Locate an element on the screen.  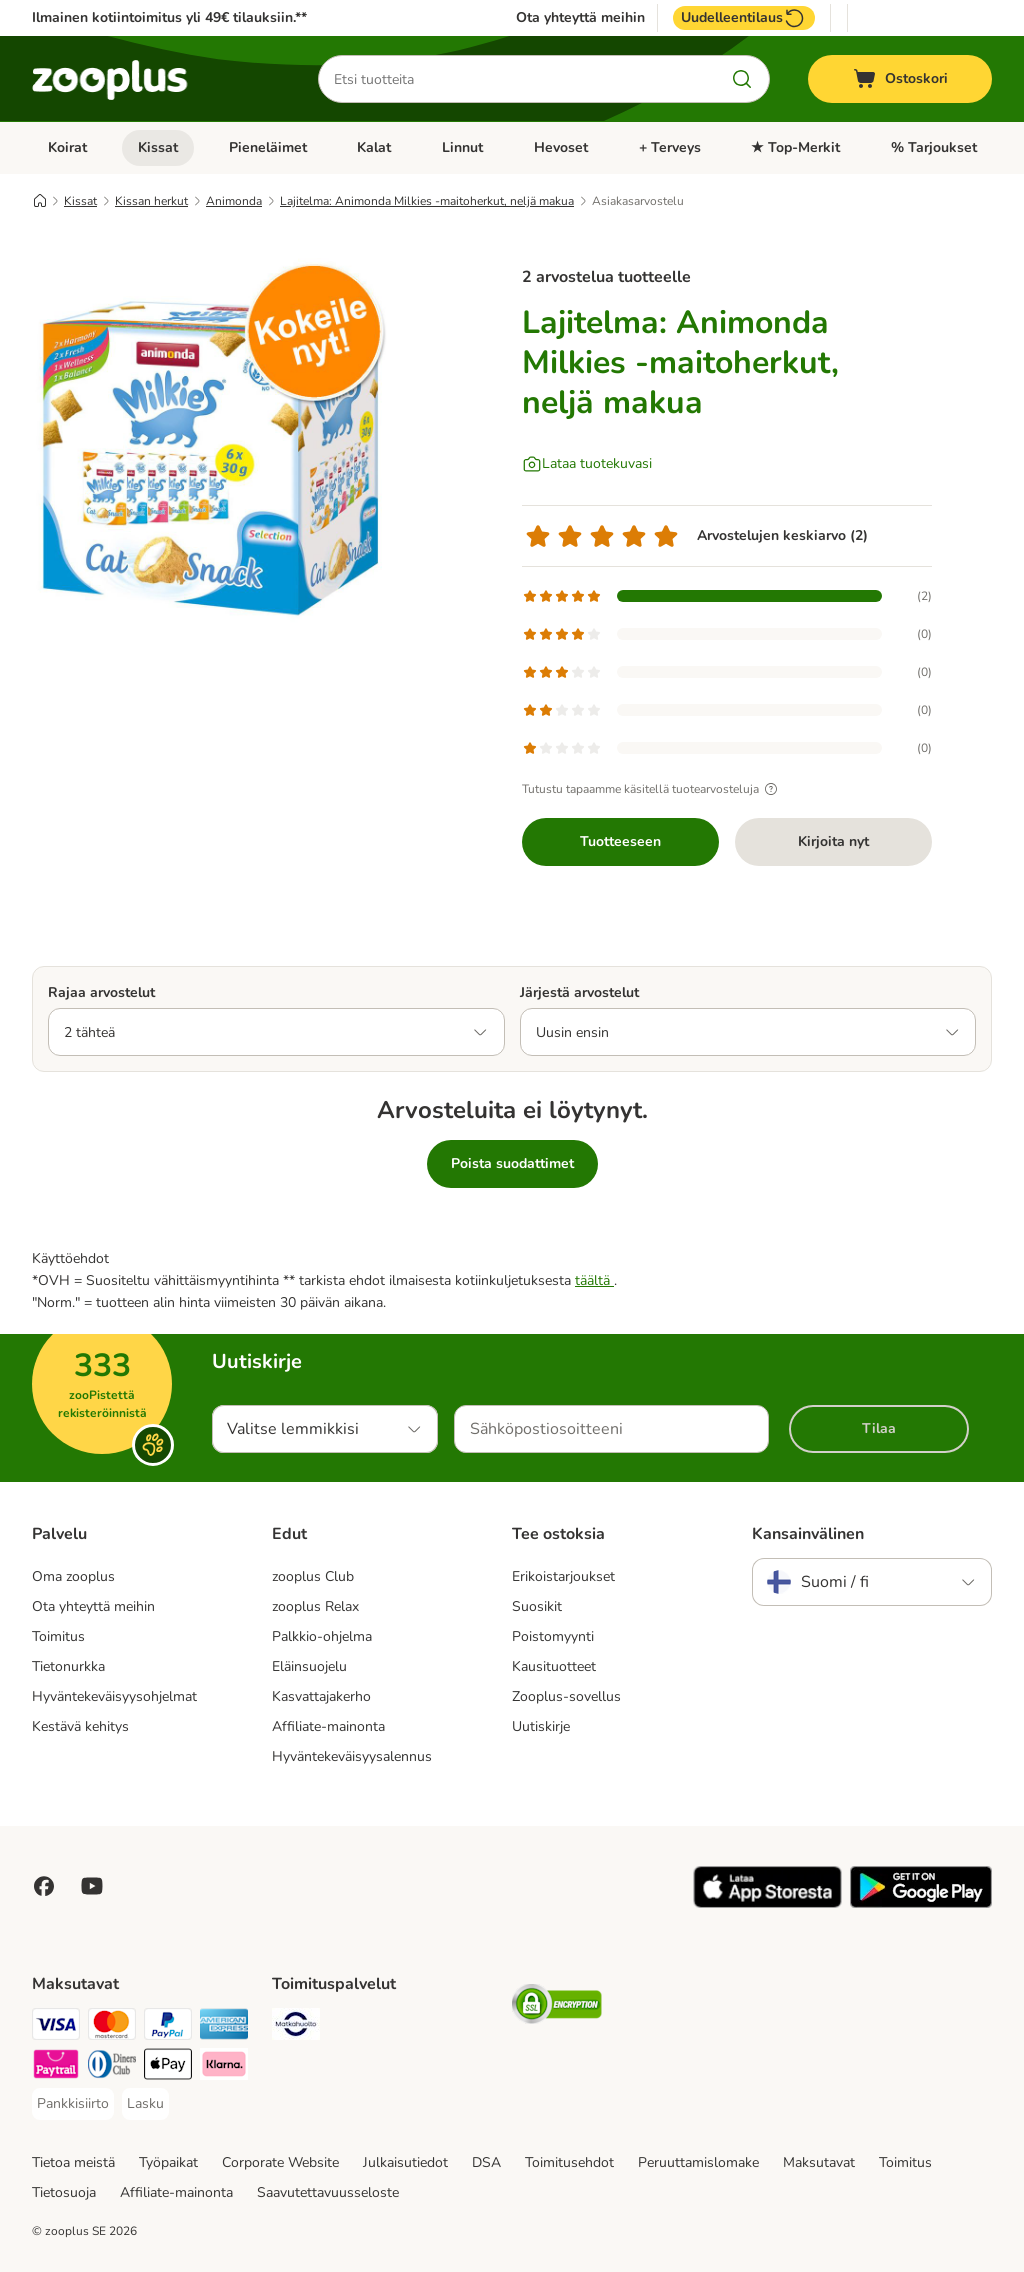
Kasvattajakerho is located at coordinates (321, 1696).